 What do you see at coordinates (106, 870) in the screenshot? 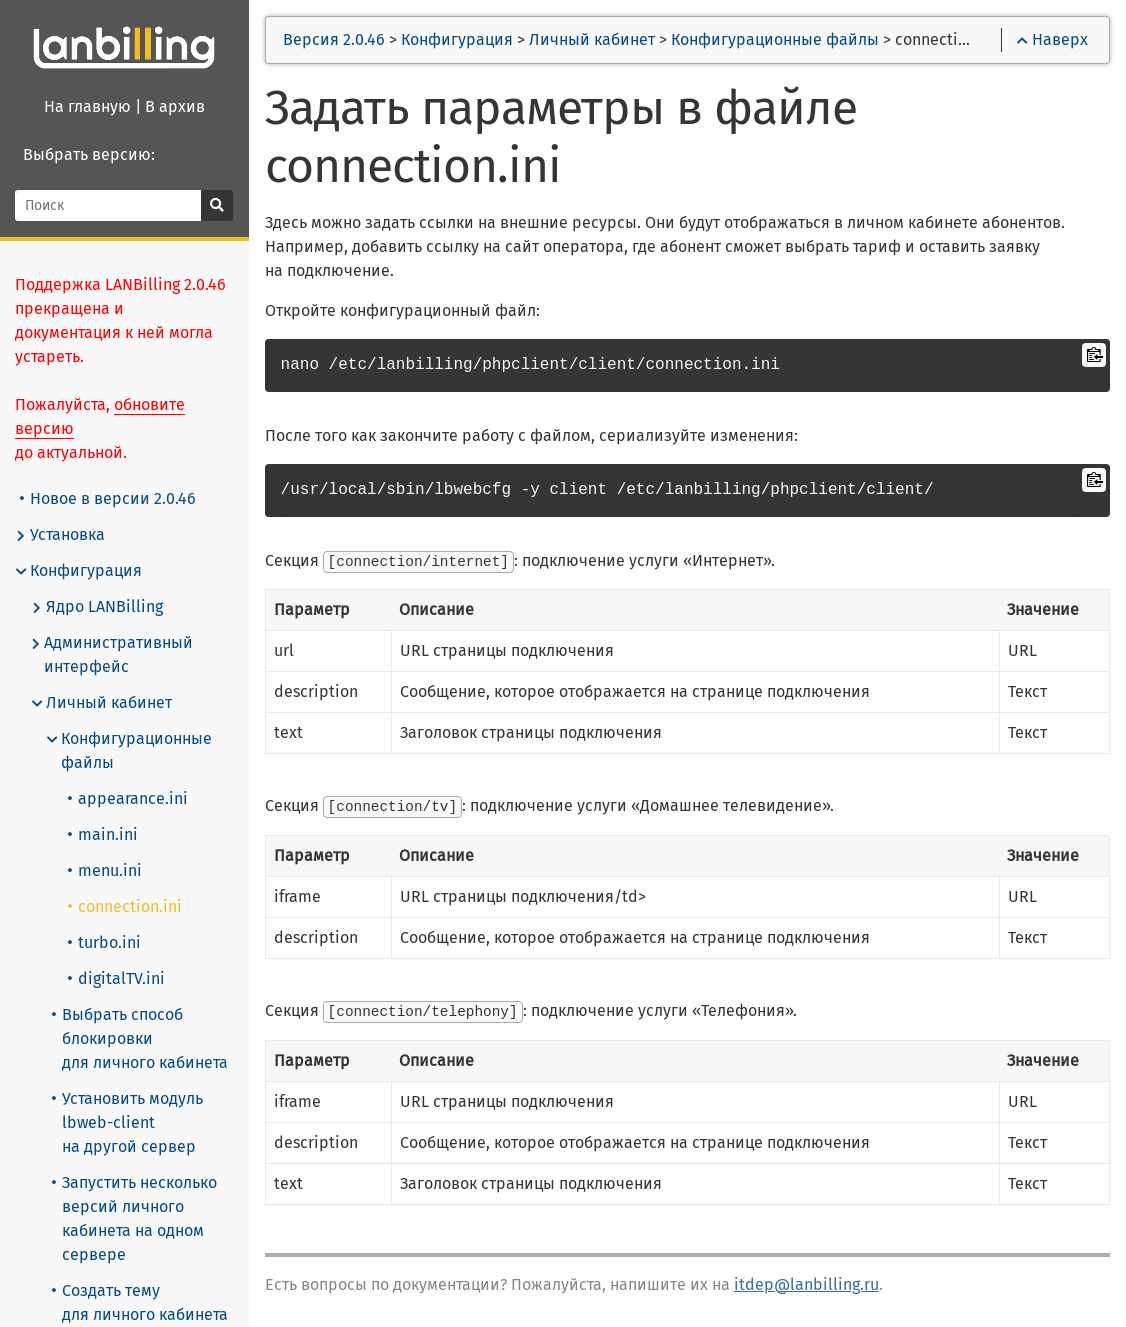
I see `menu.ini` at bounding box center [106, 870].